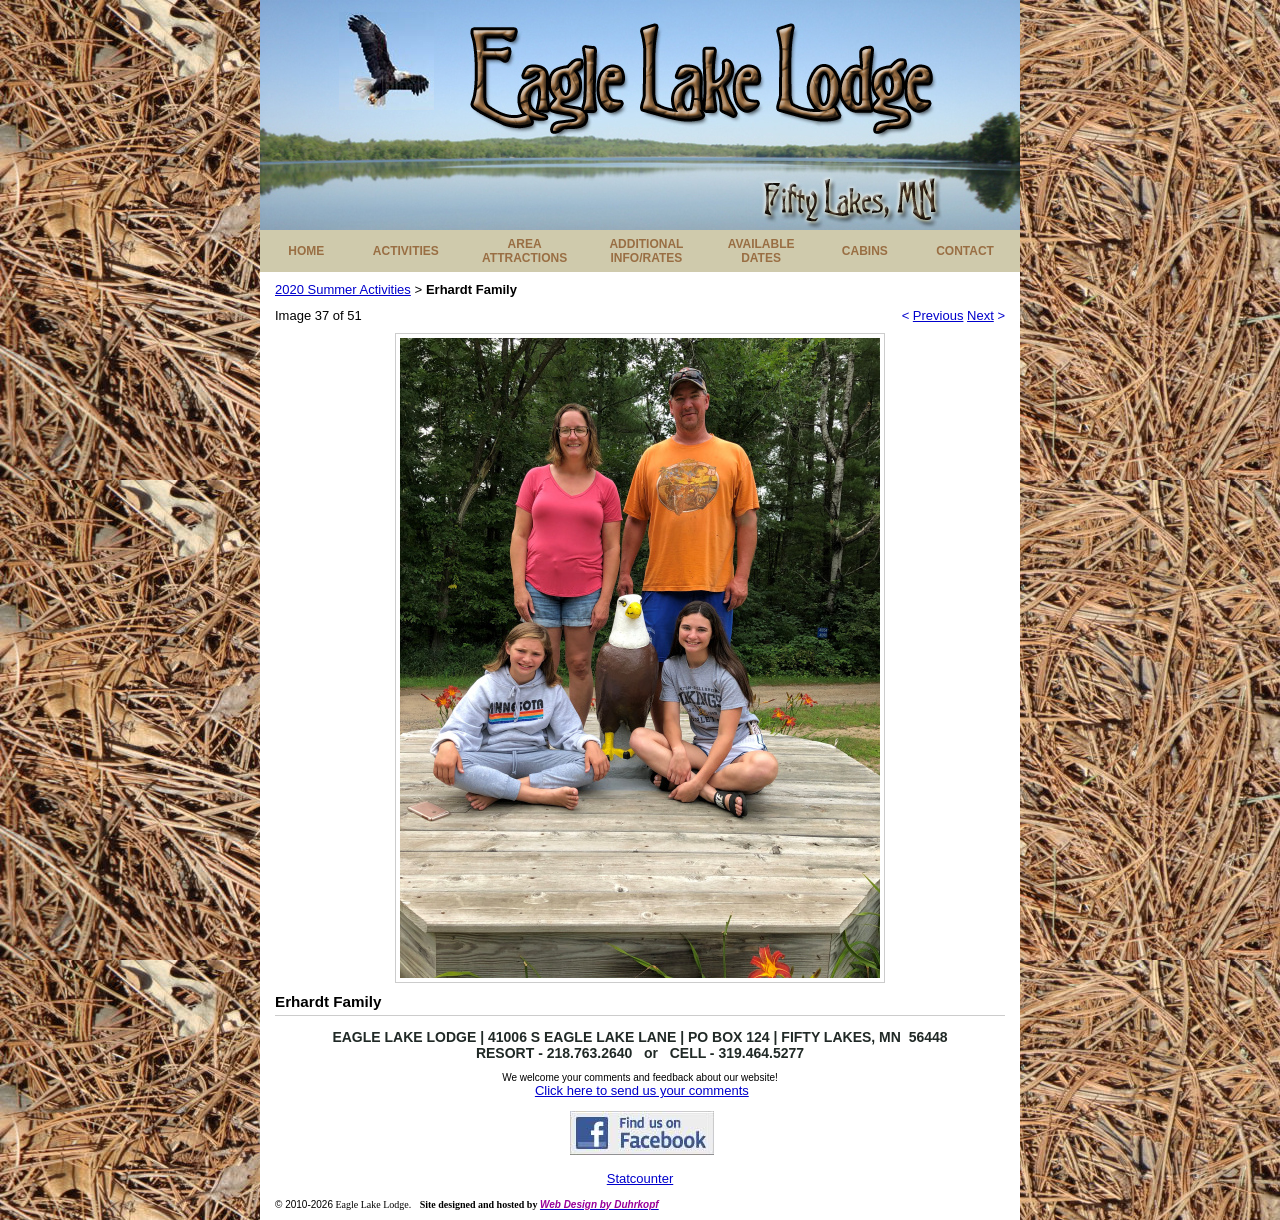 The width and height of the screenshot is (1280, 1220). Describe the element at coordinates (343, 289) in the screenshot. I see `2020 Summer Activities` at that location.